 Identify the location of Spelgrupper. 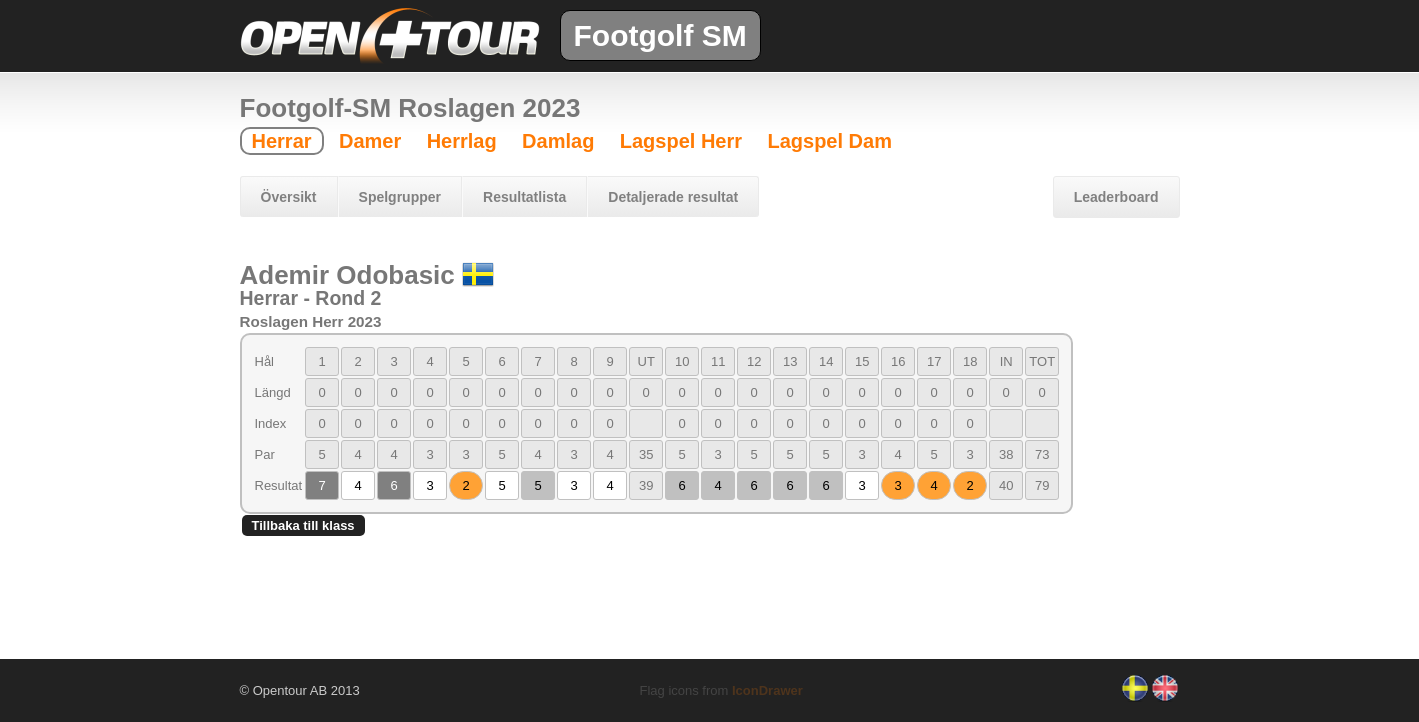
(400, 197).